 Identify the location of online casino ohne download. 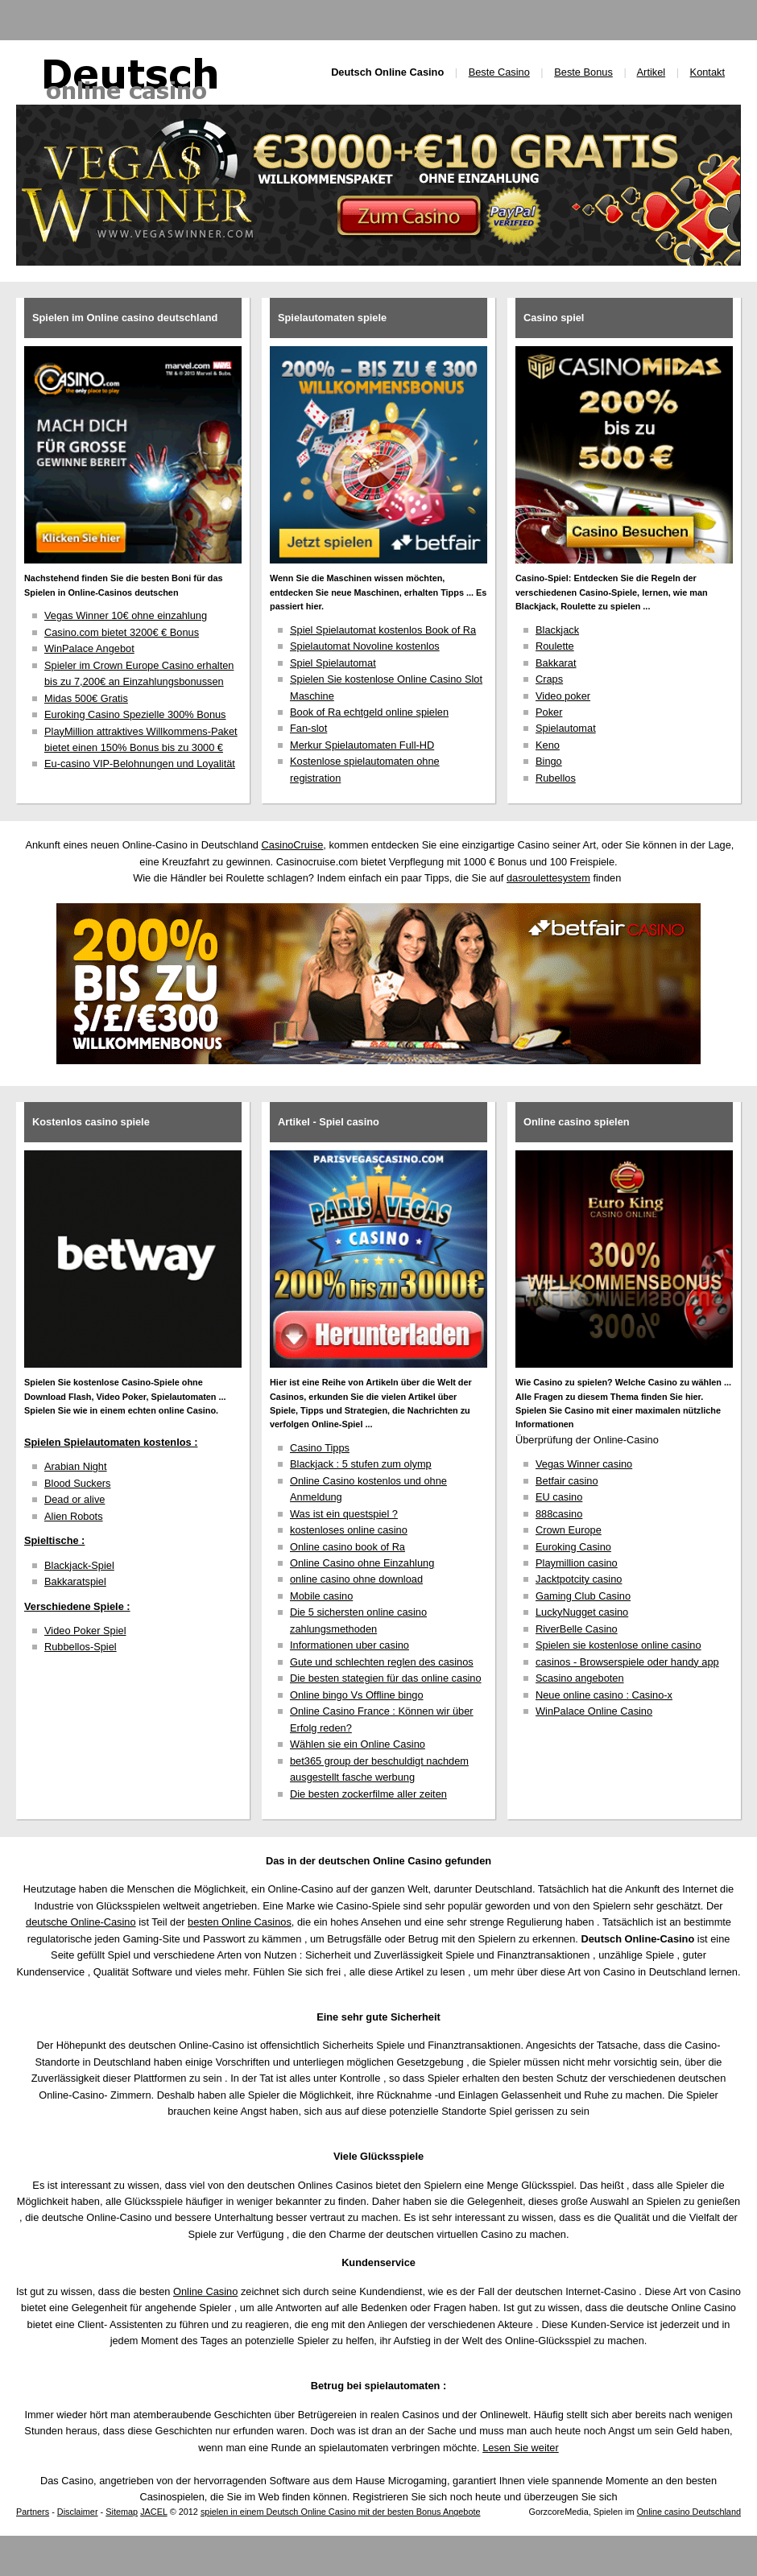
(356, 1579).